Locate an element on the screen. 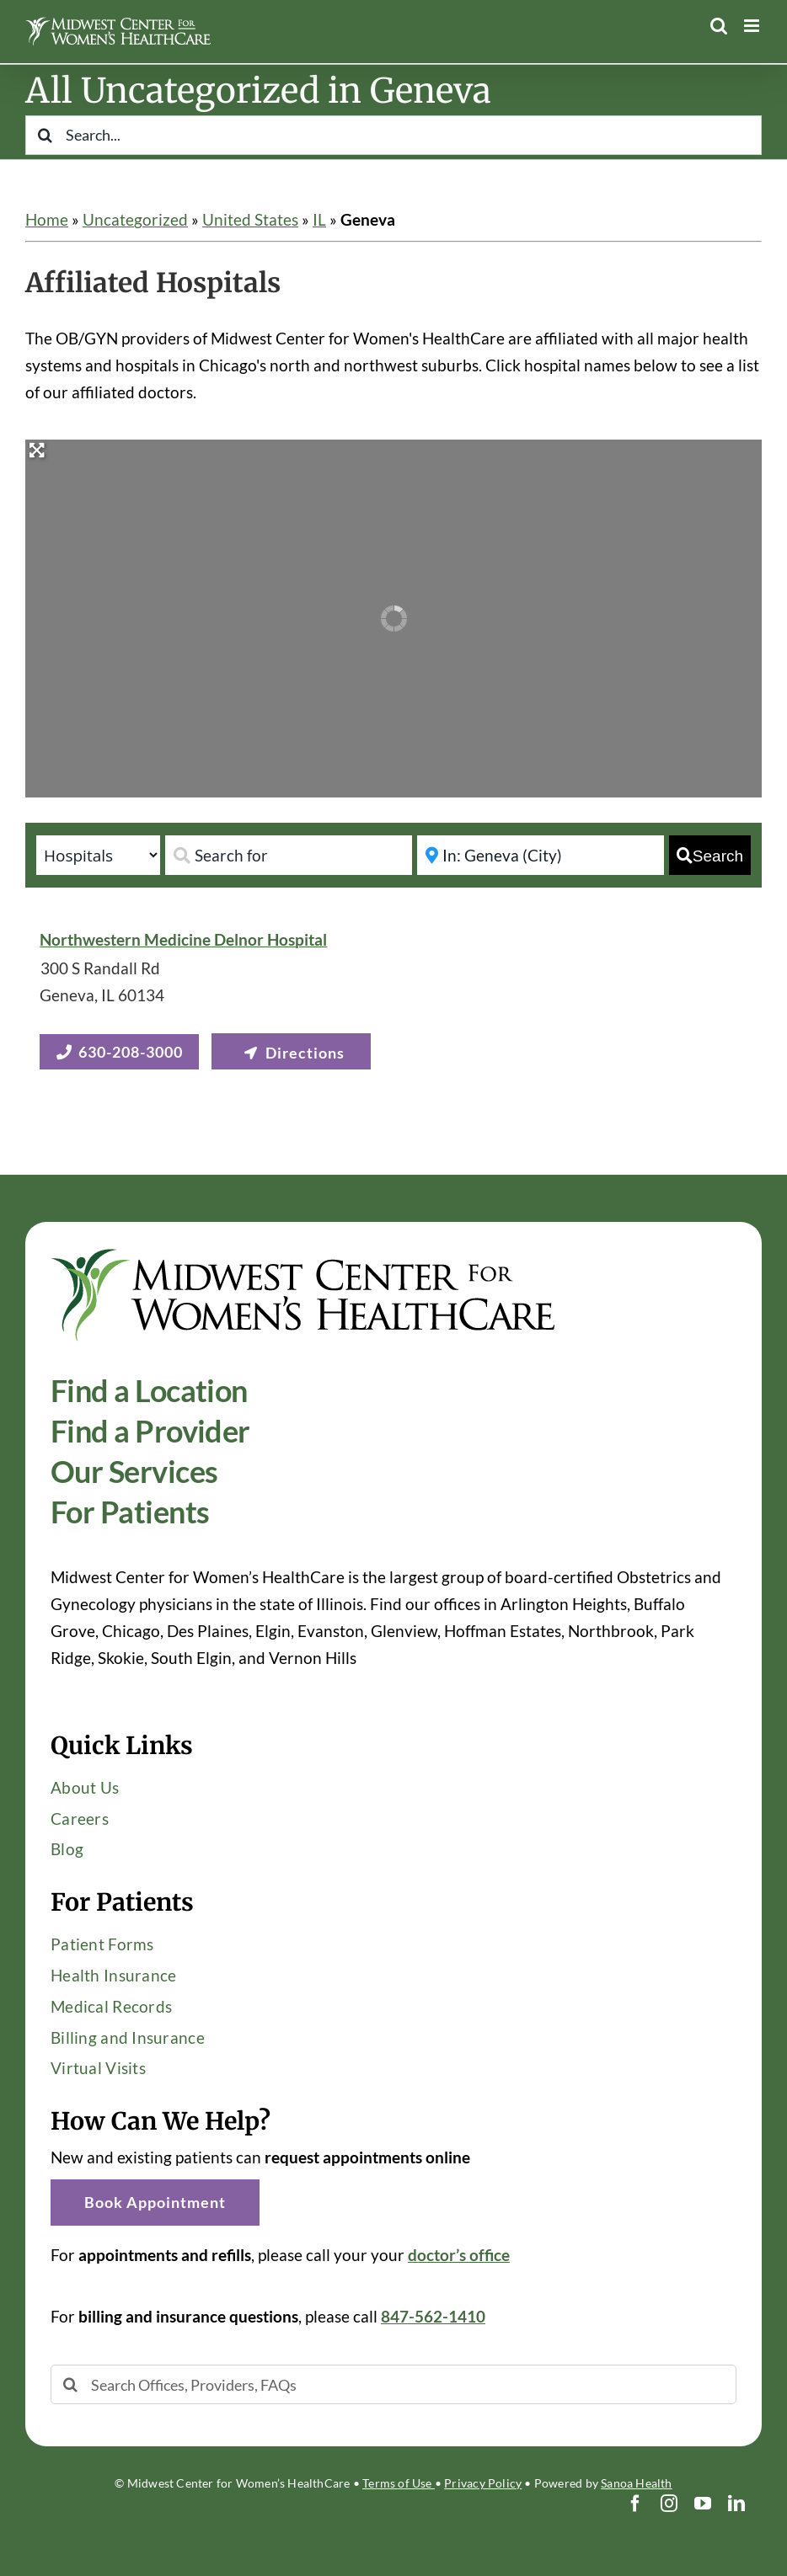  [Toggle mobile search] is located at coordinates (718, 26).